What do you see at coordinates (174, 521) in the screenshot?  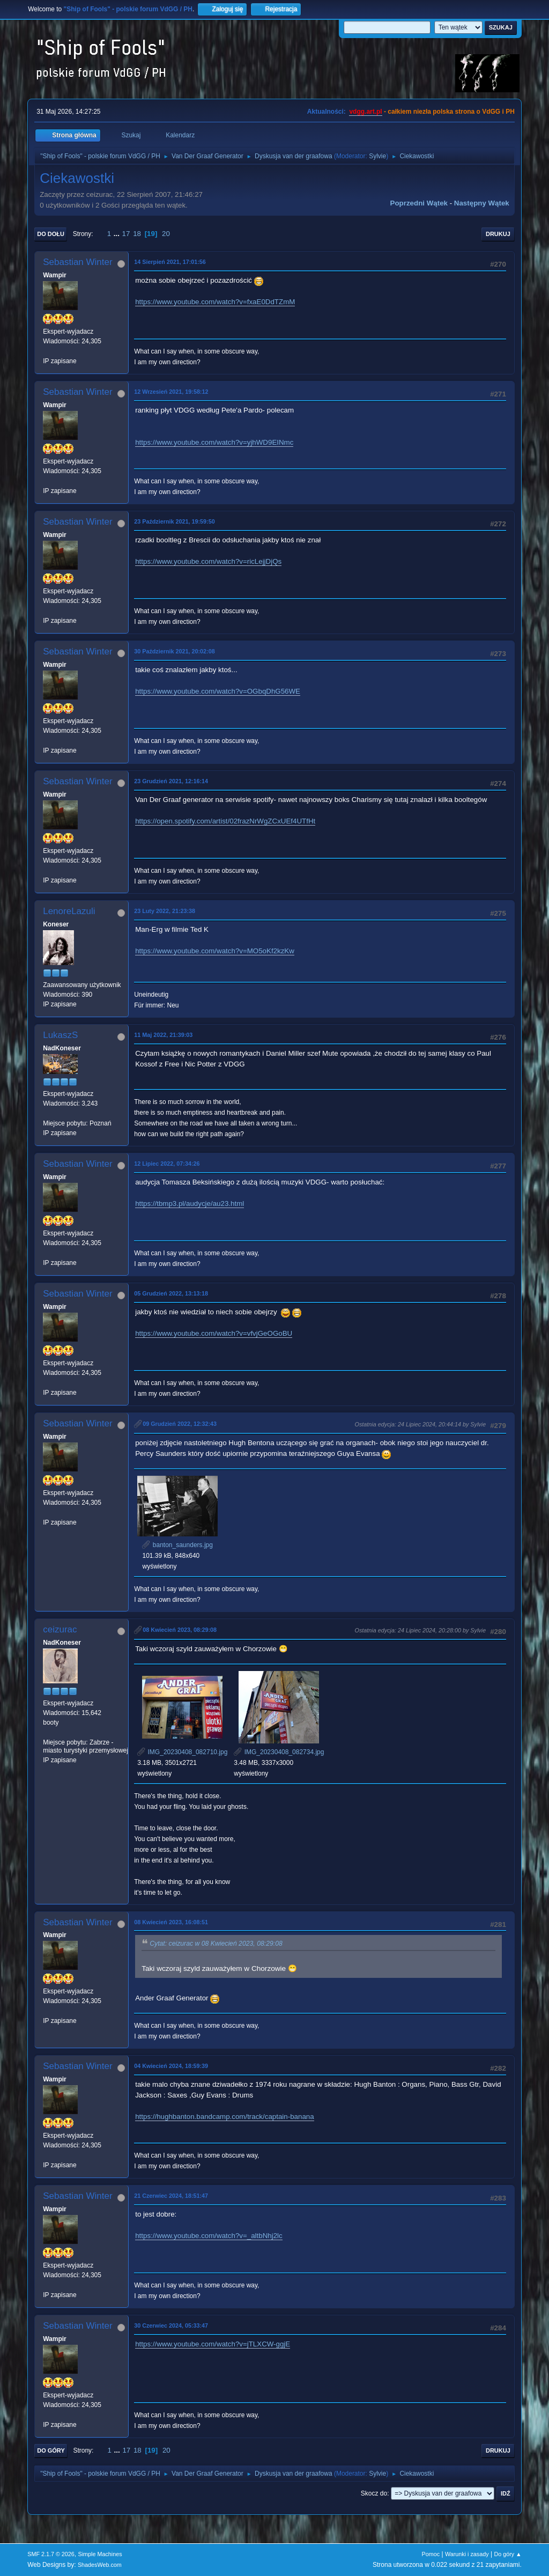 I see `23 Październik 2021, 19:59:50` at bounding box center [174, 521].